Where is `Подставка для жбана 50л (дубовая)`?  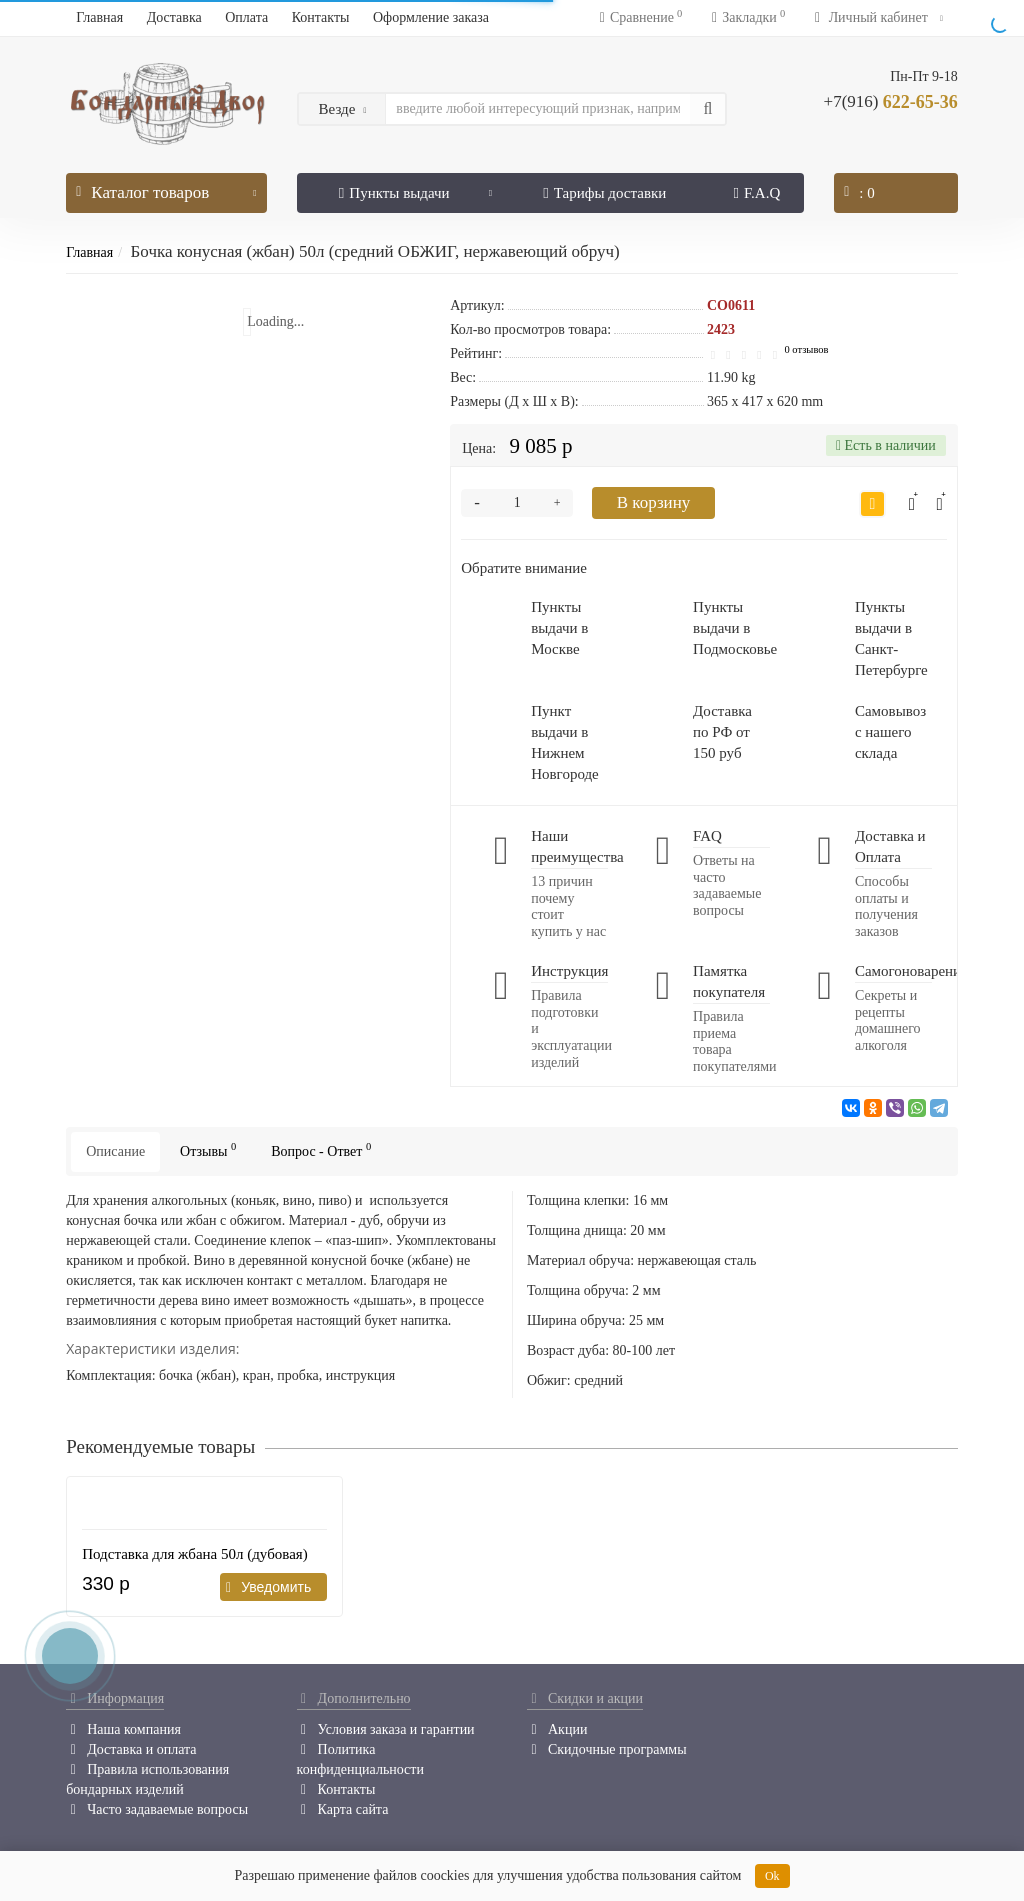
Подставка для жбана 50л (дубовая) is located at coordinates (195, 1554).